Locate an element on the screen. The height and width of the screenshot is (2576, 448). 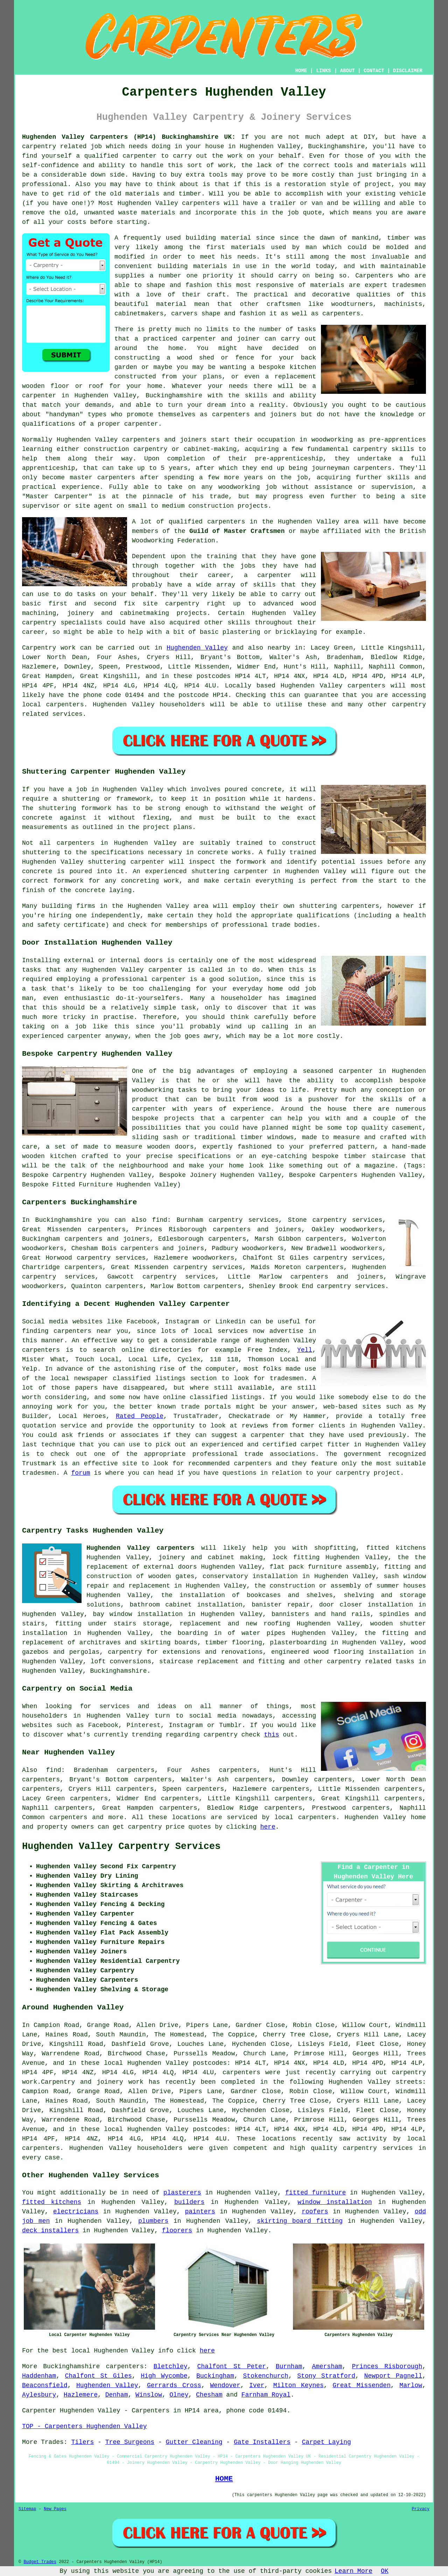
Haddenham is located at coordinates (39, 2375).